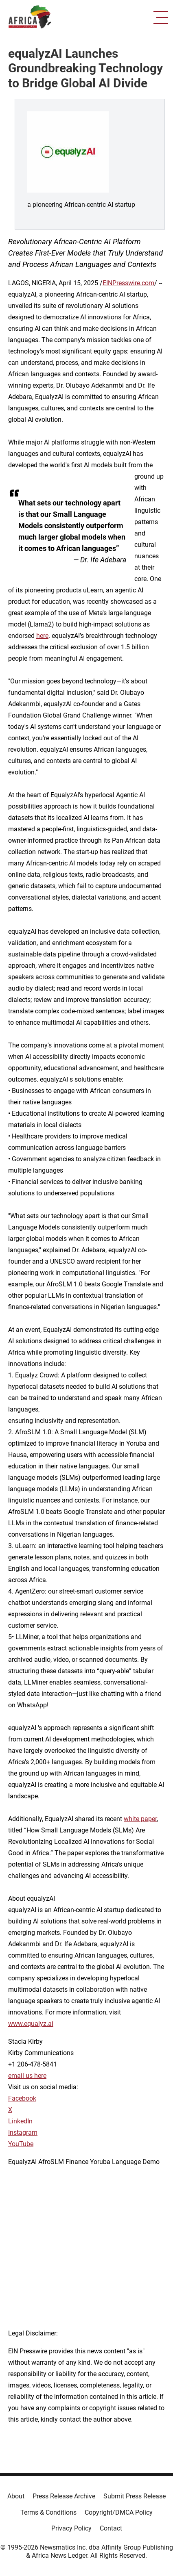  What do you see at coordinates (134, 2496) in the screenshot?
I see `Submit Press Release` at bounding box center [134, 2496].